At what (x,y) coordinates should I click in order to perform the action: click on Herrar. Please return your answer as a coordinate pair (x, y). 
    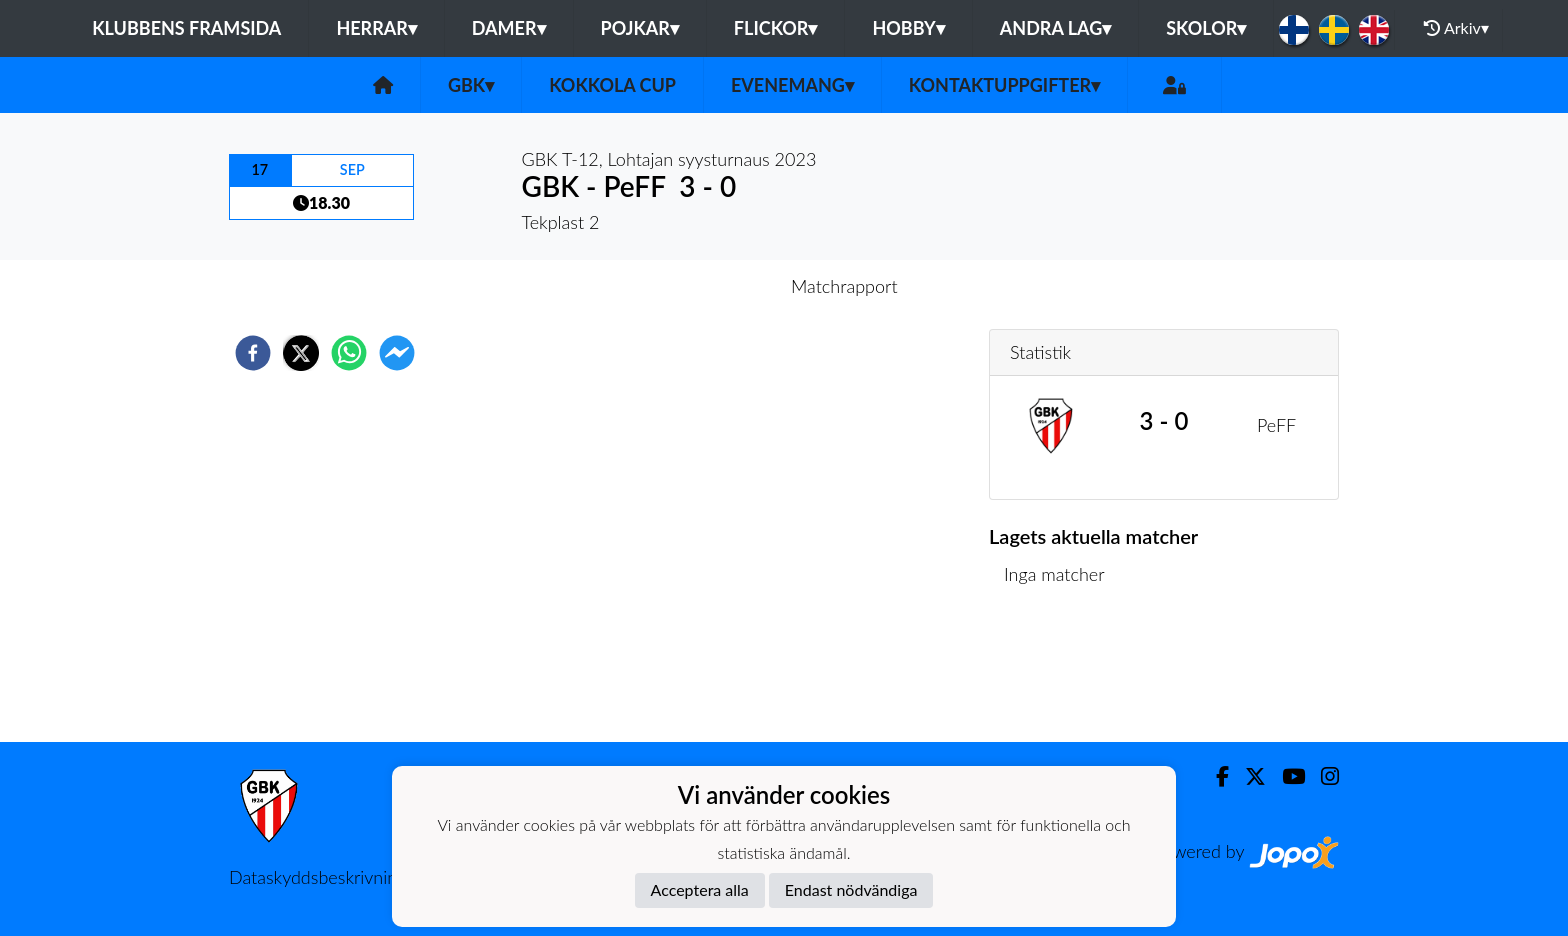
    Looking at the image, I should click on (376, 28).